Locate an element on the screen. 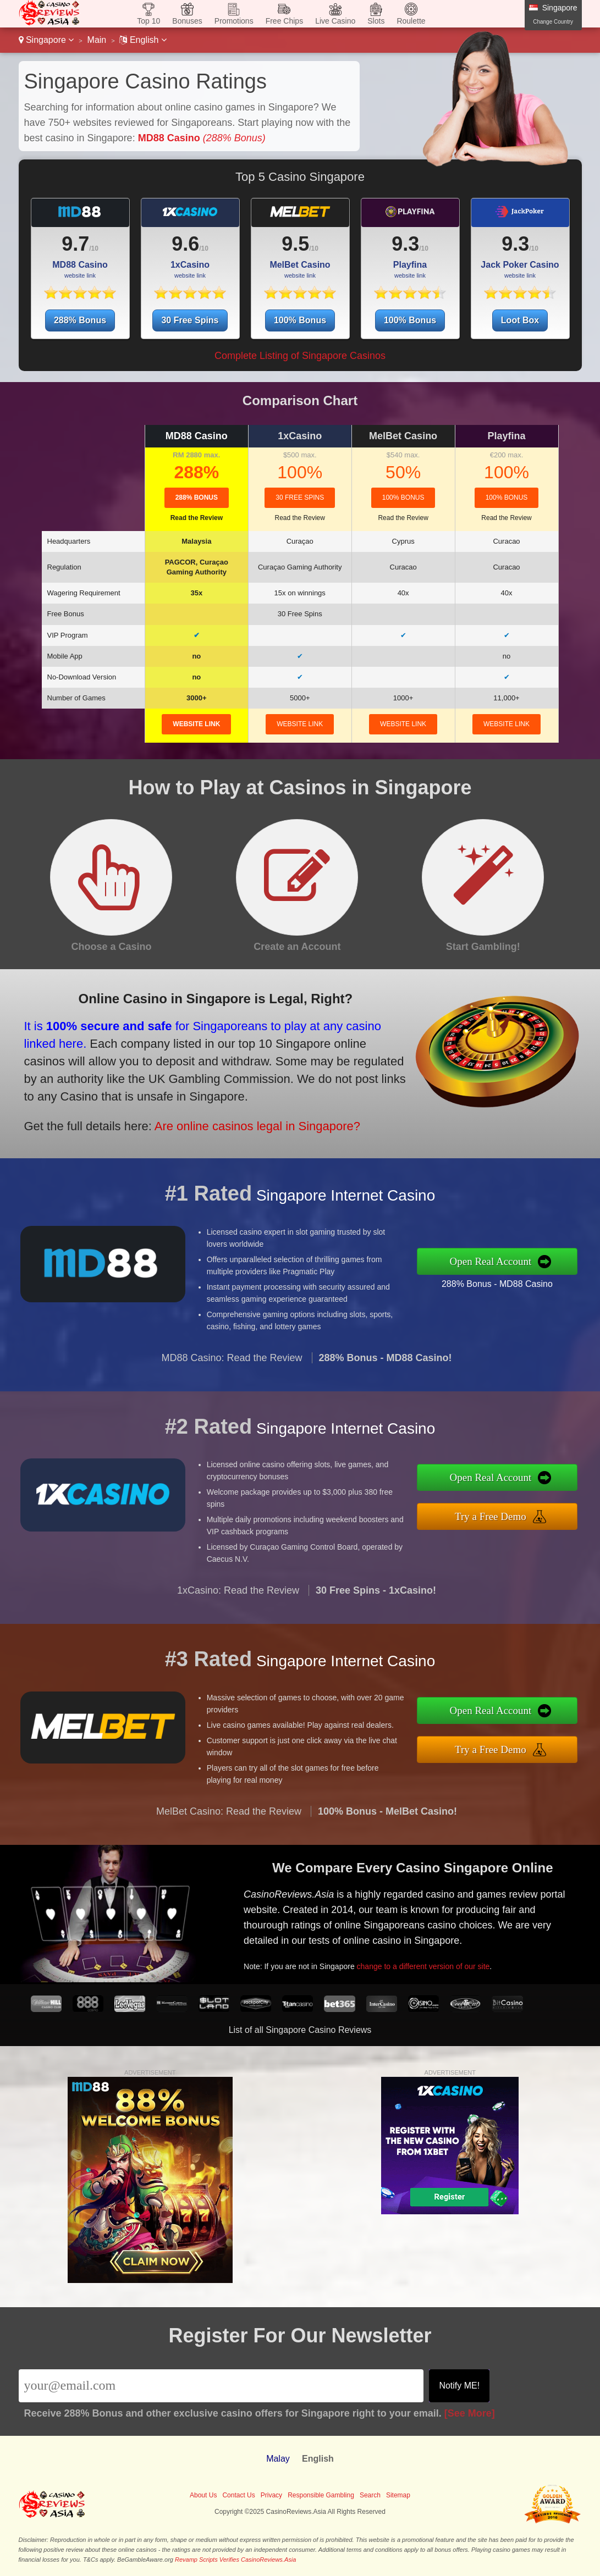 The height and width of the screenshot is (2576, 600). Change Country is located at coordinates (553, 22).